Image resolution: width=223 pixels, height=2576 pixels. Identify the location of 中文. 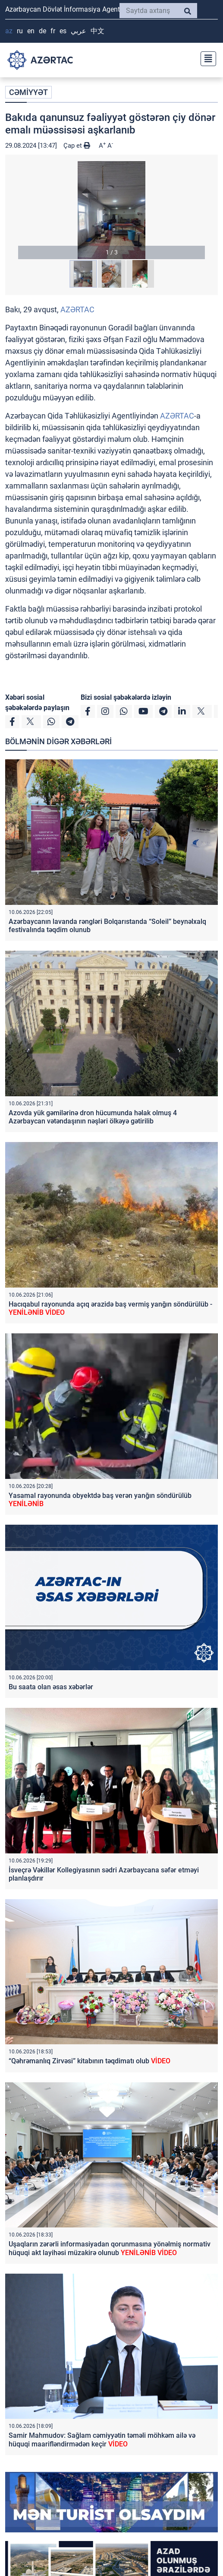
(97, 31).